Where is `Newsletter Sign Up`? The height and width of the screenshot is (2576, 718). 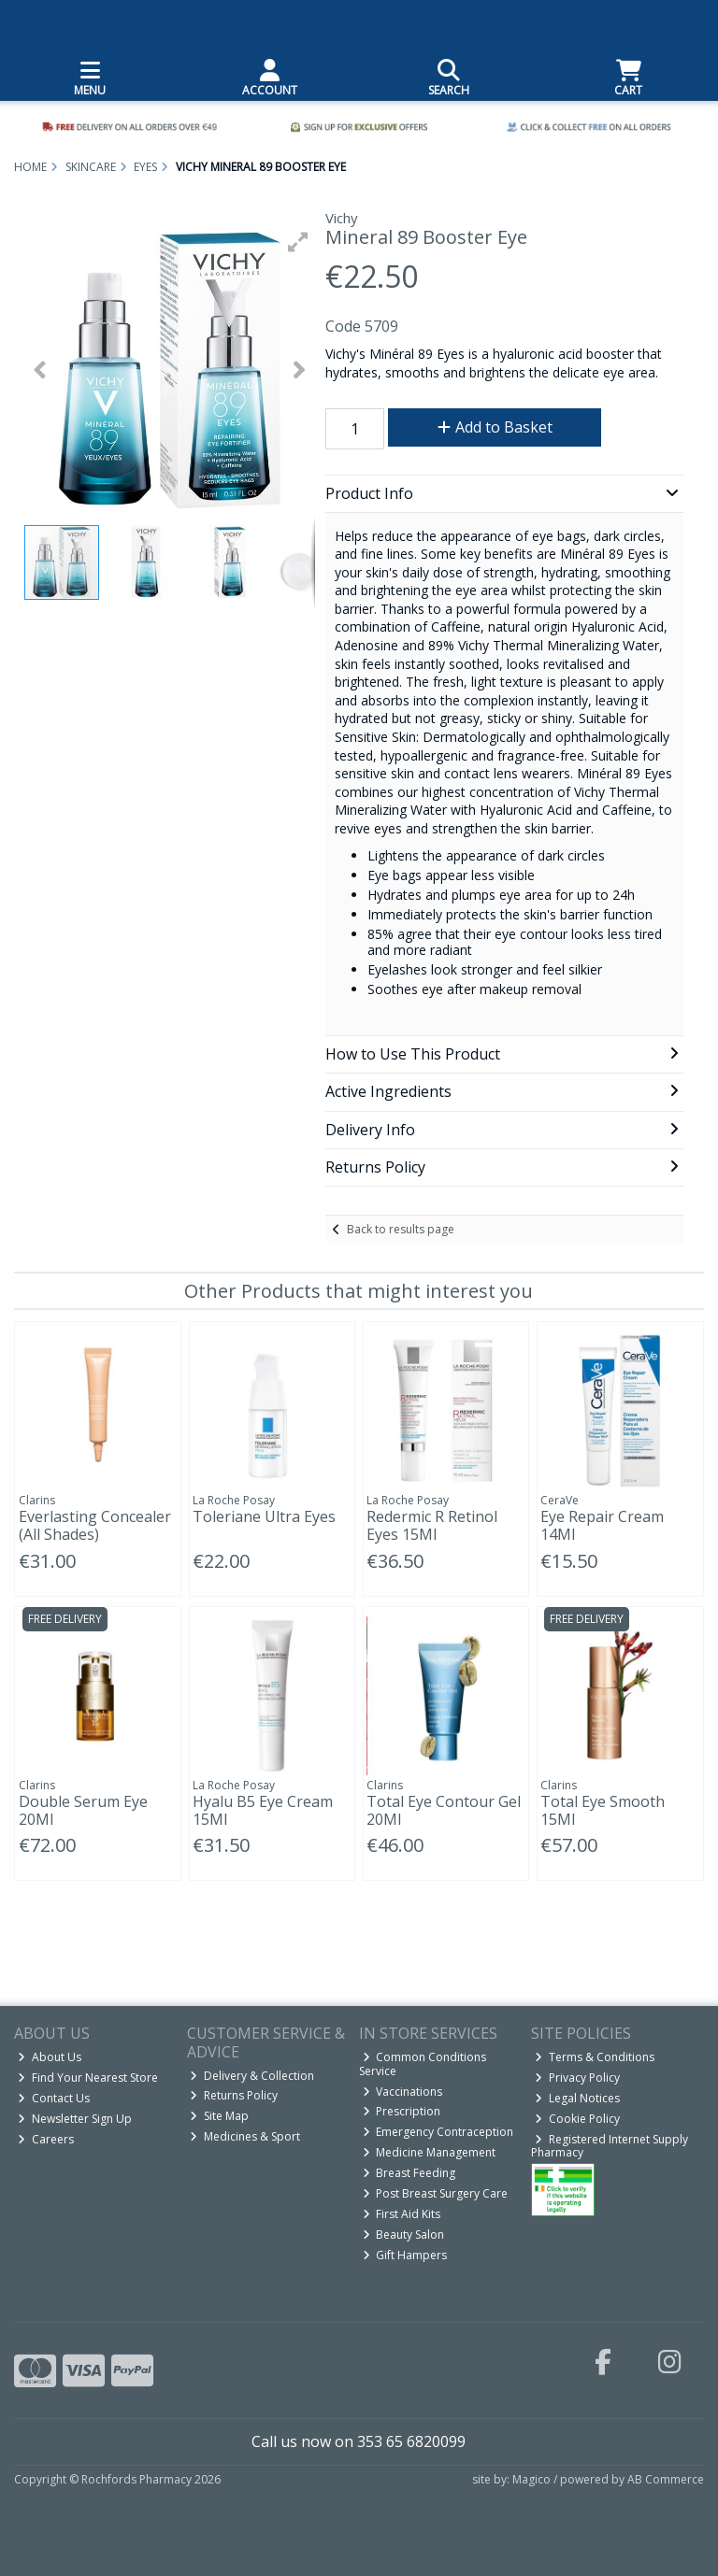 Newsletter Sign Up is located at coordinates (75, 2119).